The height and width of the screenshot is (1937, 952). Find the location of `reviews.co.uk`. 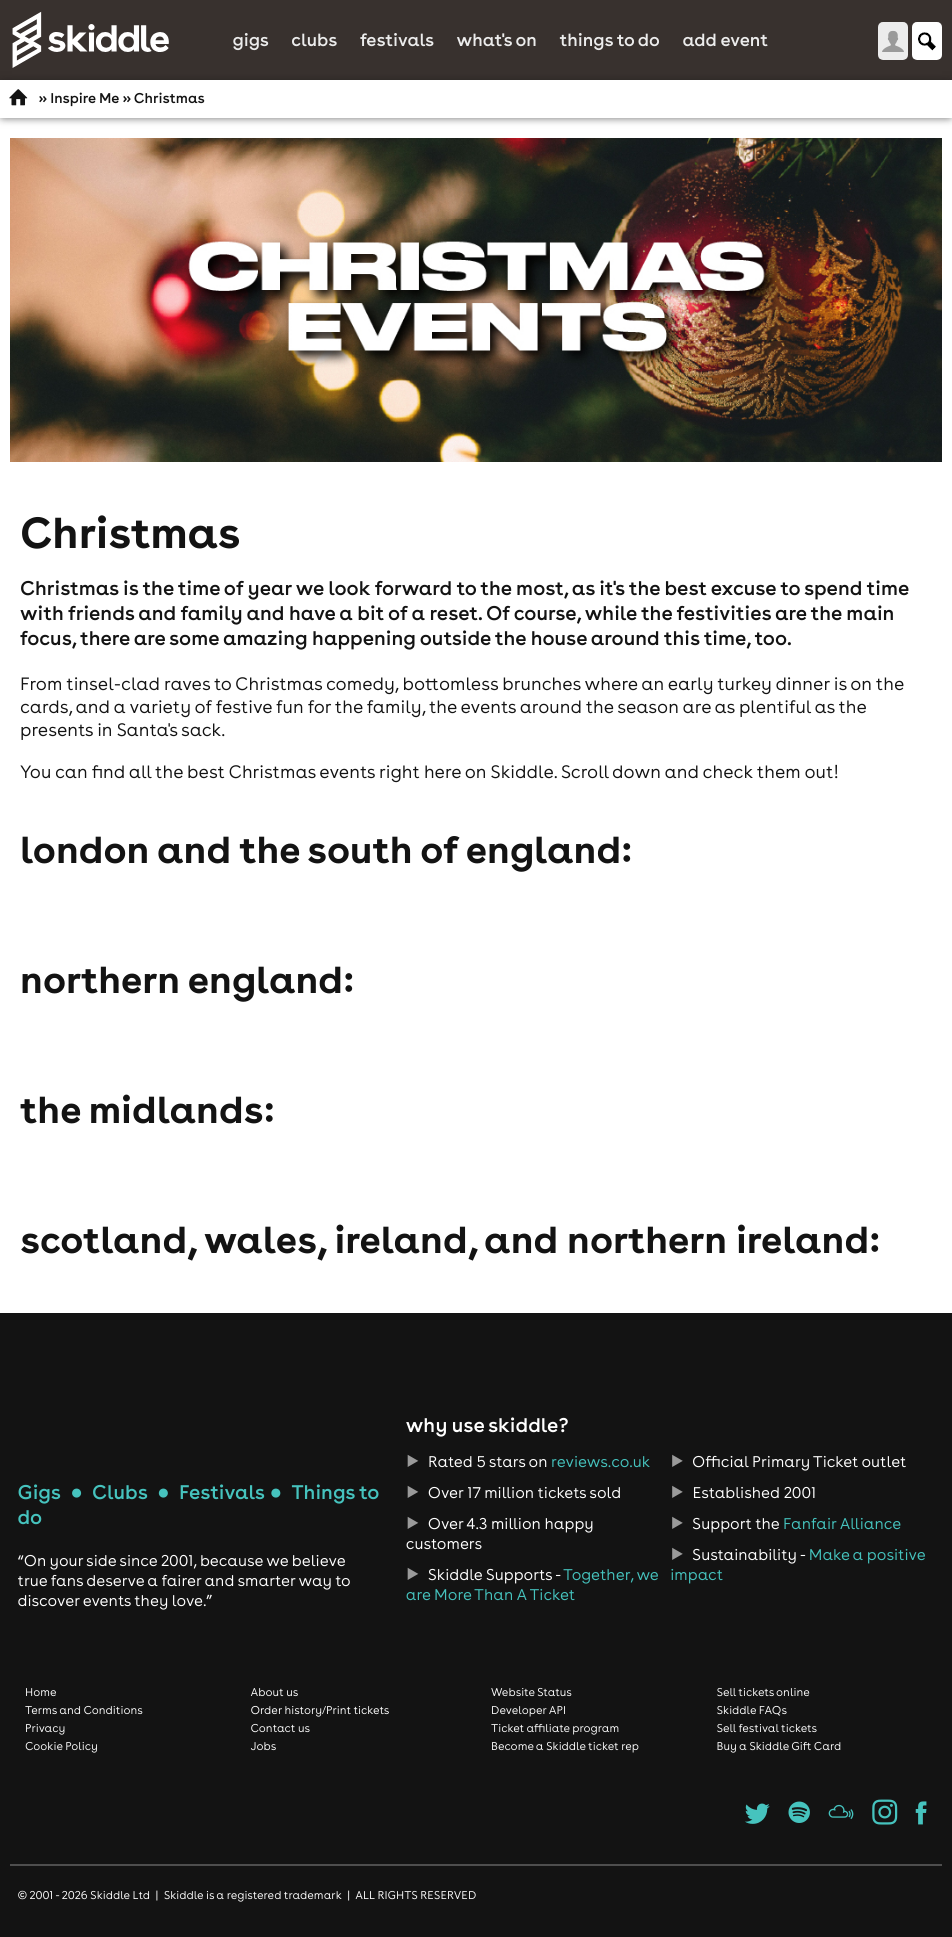

reviews.co.uk is located at coordinates (600, 1462).